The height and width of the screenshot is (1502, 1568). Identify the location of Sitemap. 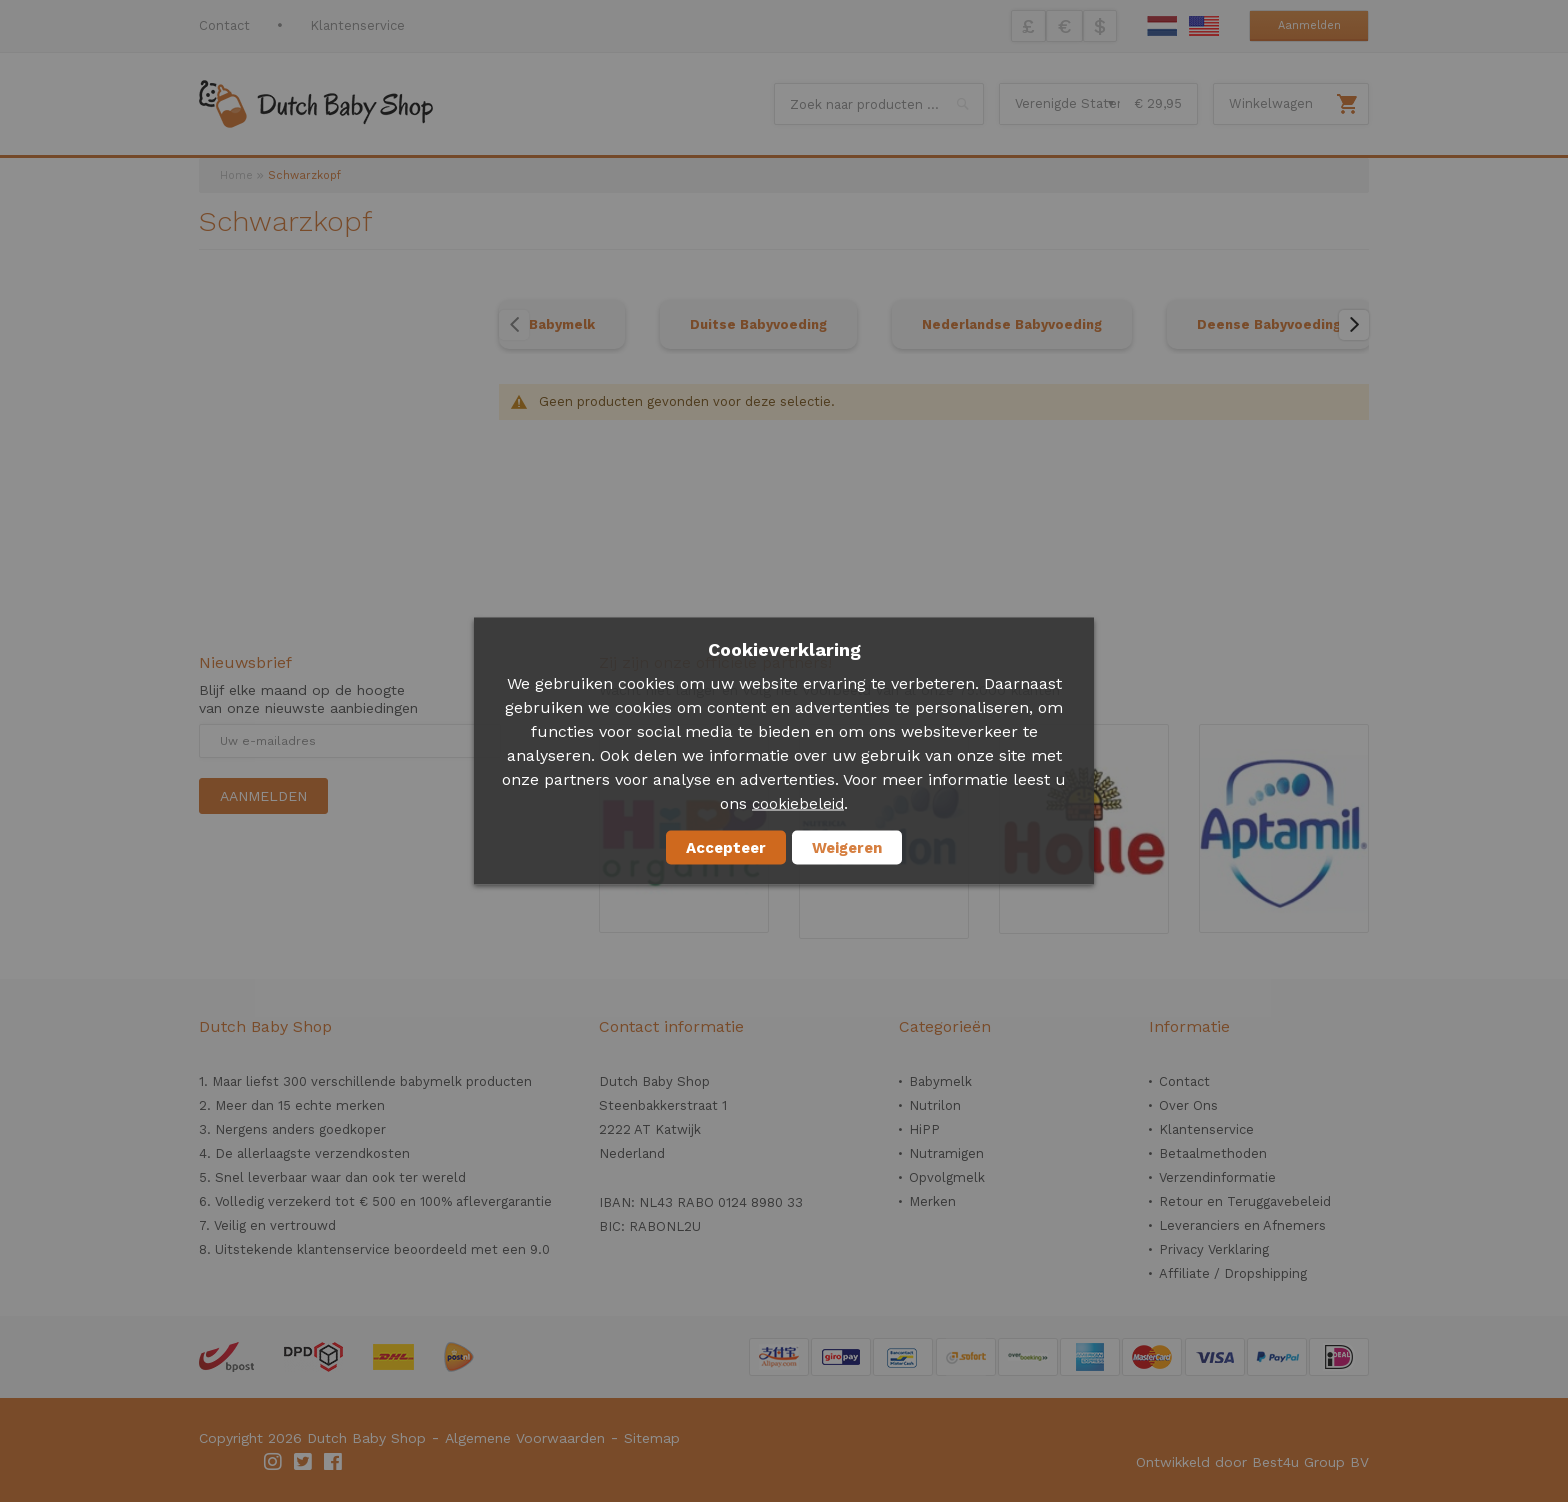
(652, 1438).